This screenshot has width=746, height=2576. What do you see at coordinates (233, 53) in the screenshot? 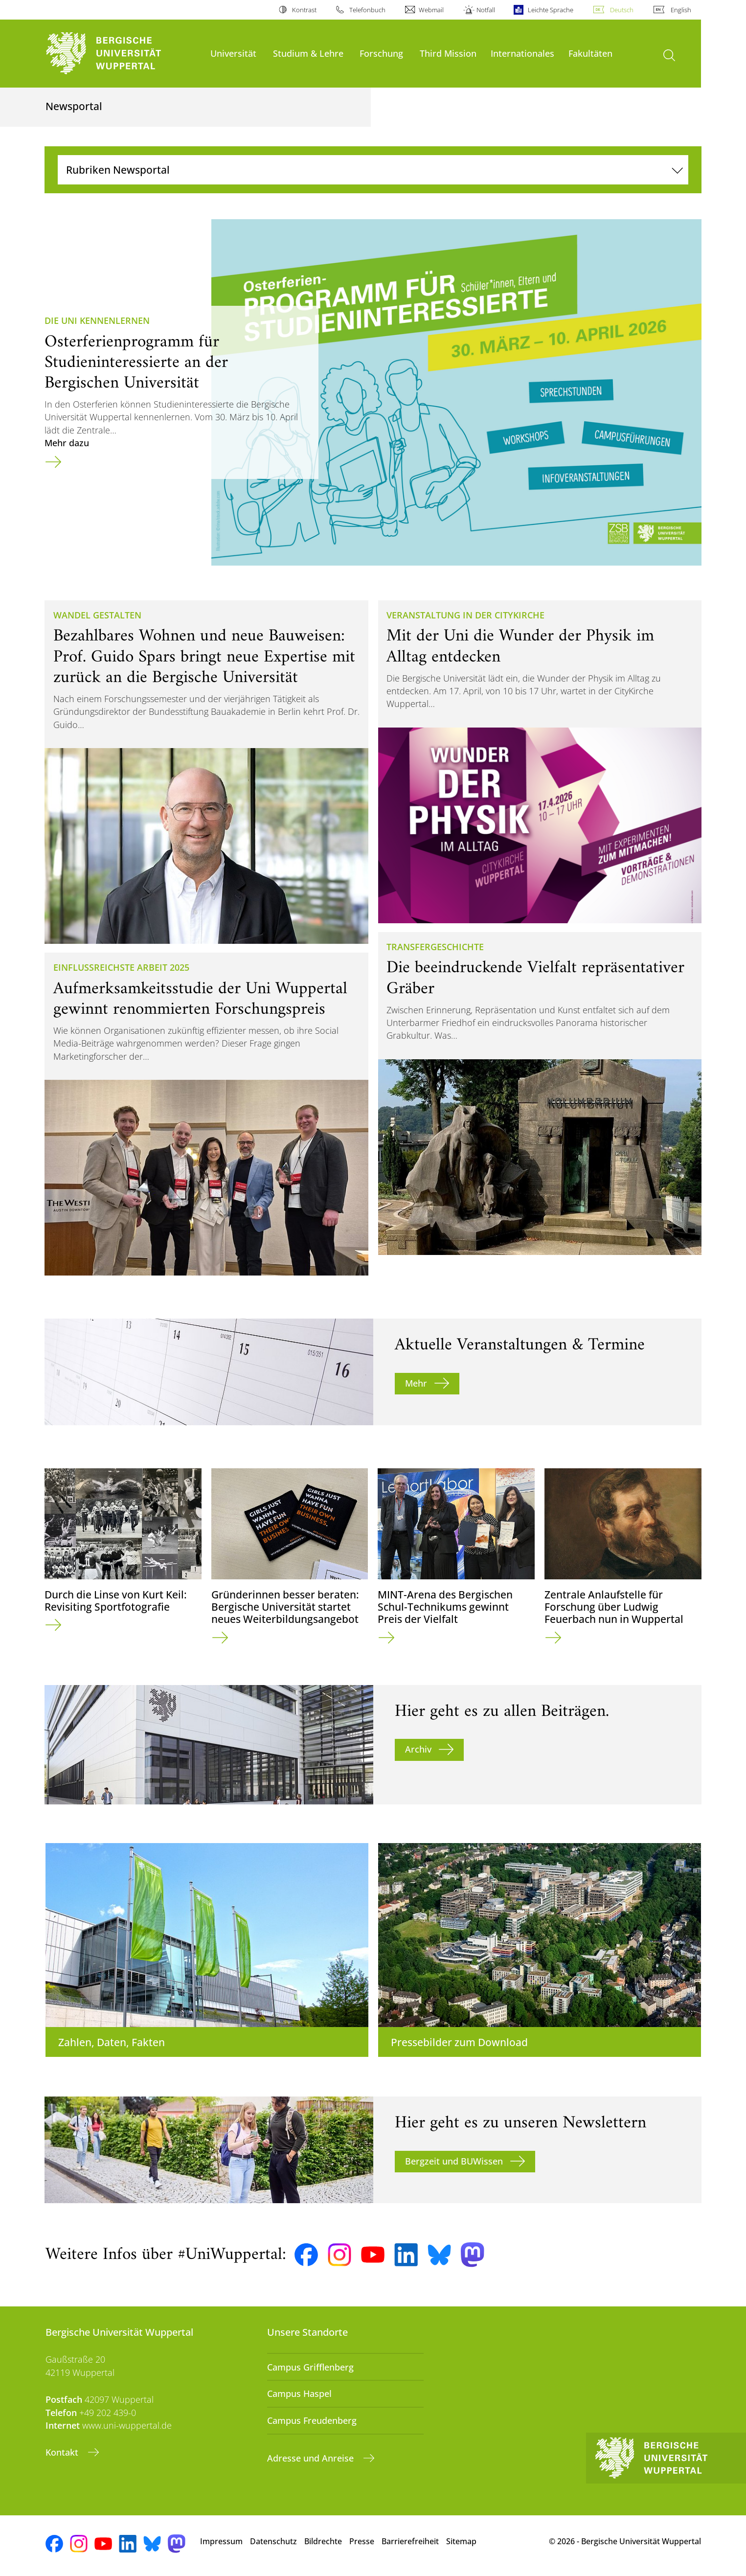
I see `Universität` at bounding box center [233, 53].